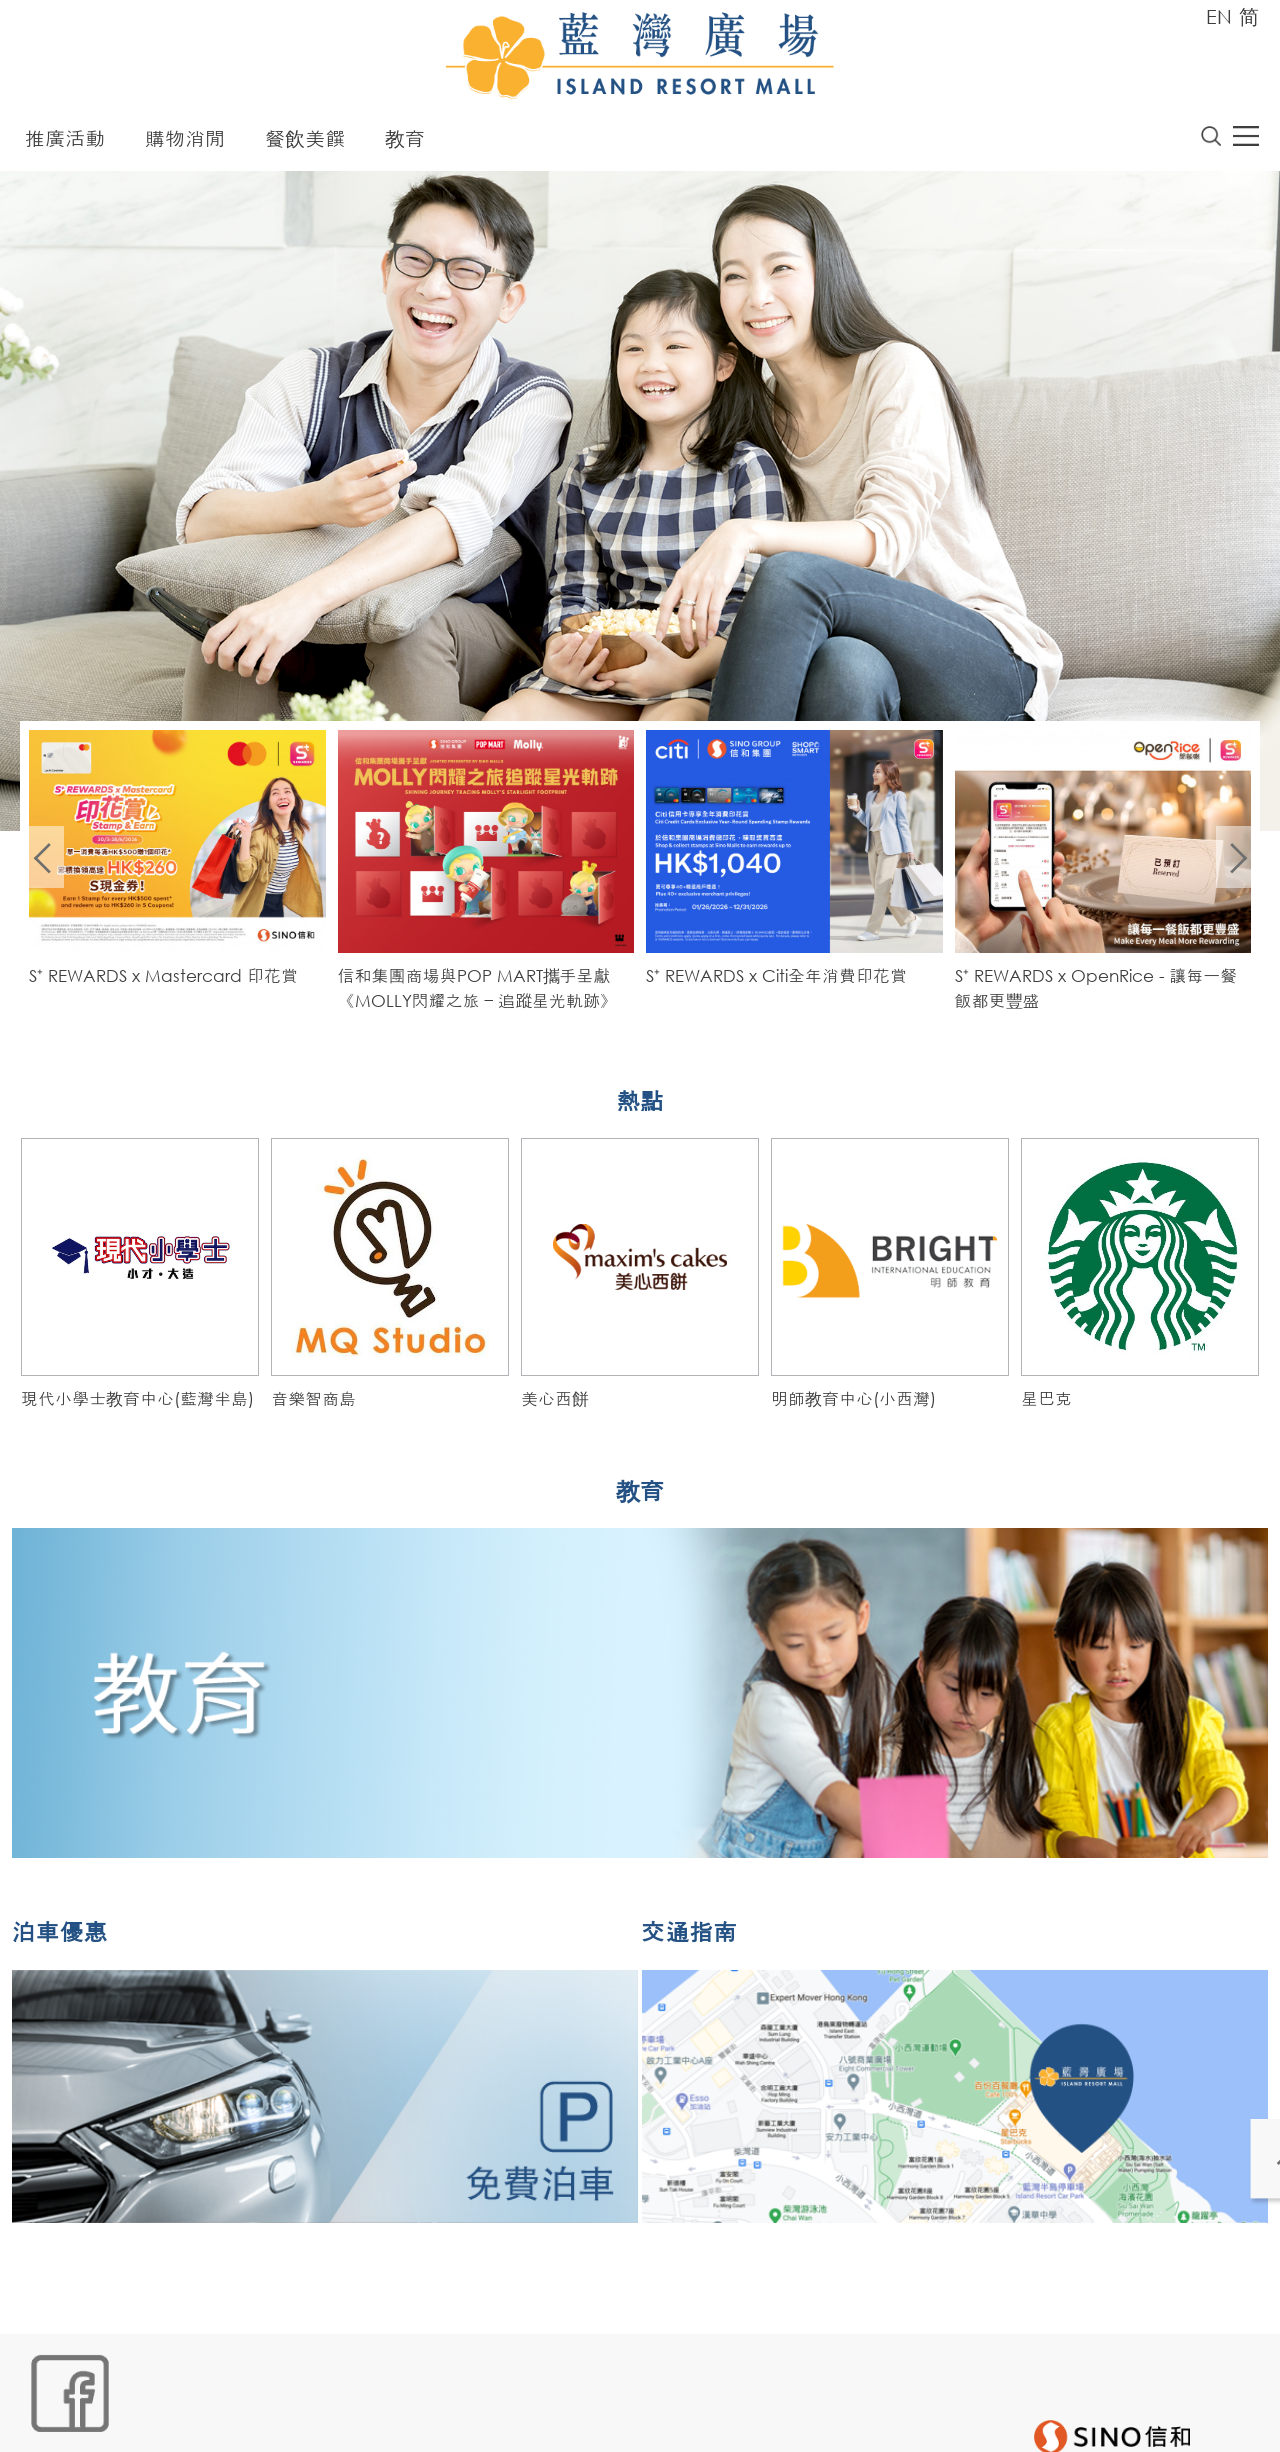 The width and height of the screenshot is (1280, 2452). Describe the element at coordinates (405, 142) in the screenshot. I see `教育` at that location.